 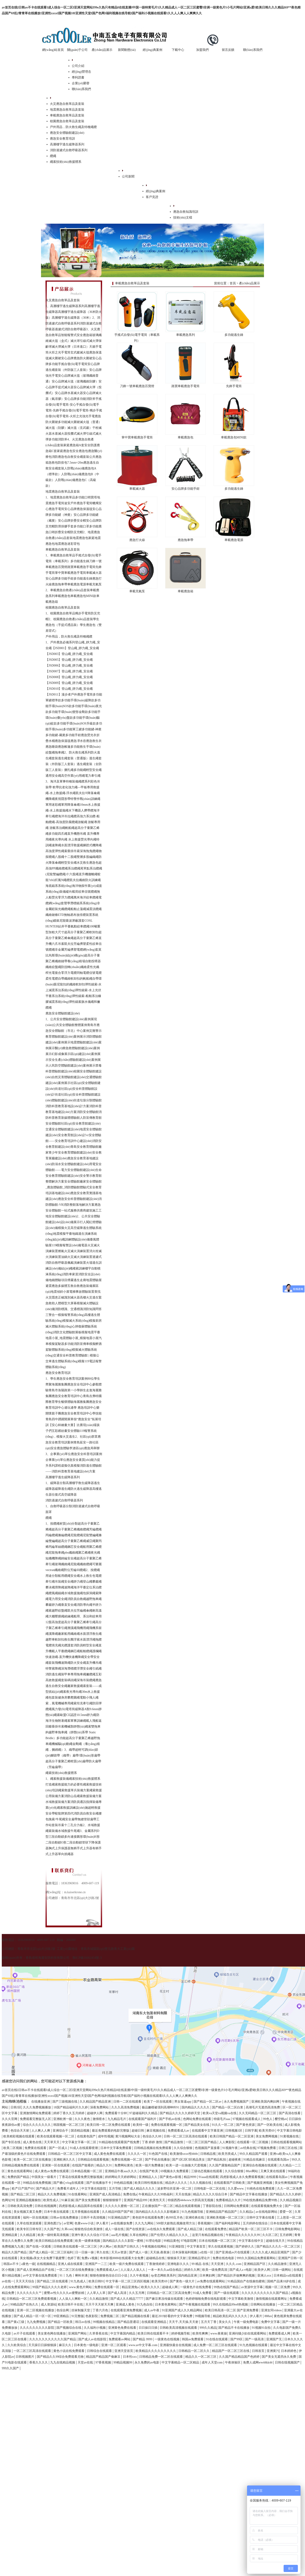 What do you see at coordinates (73, 127) in the screenshot?
I see `戶外用品，防火救生繩及特種繩纜` at bounding box center [73, 127].